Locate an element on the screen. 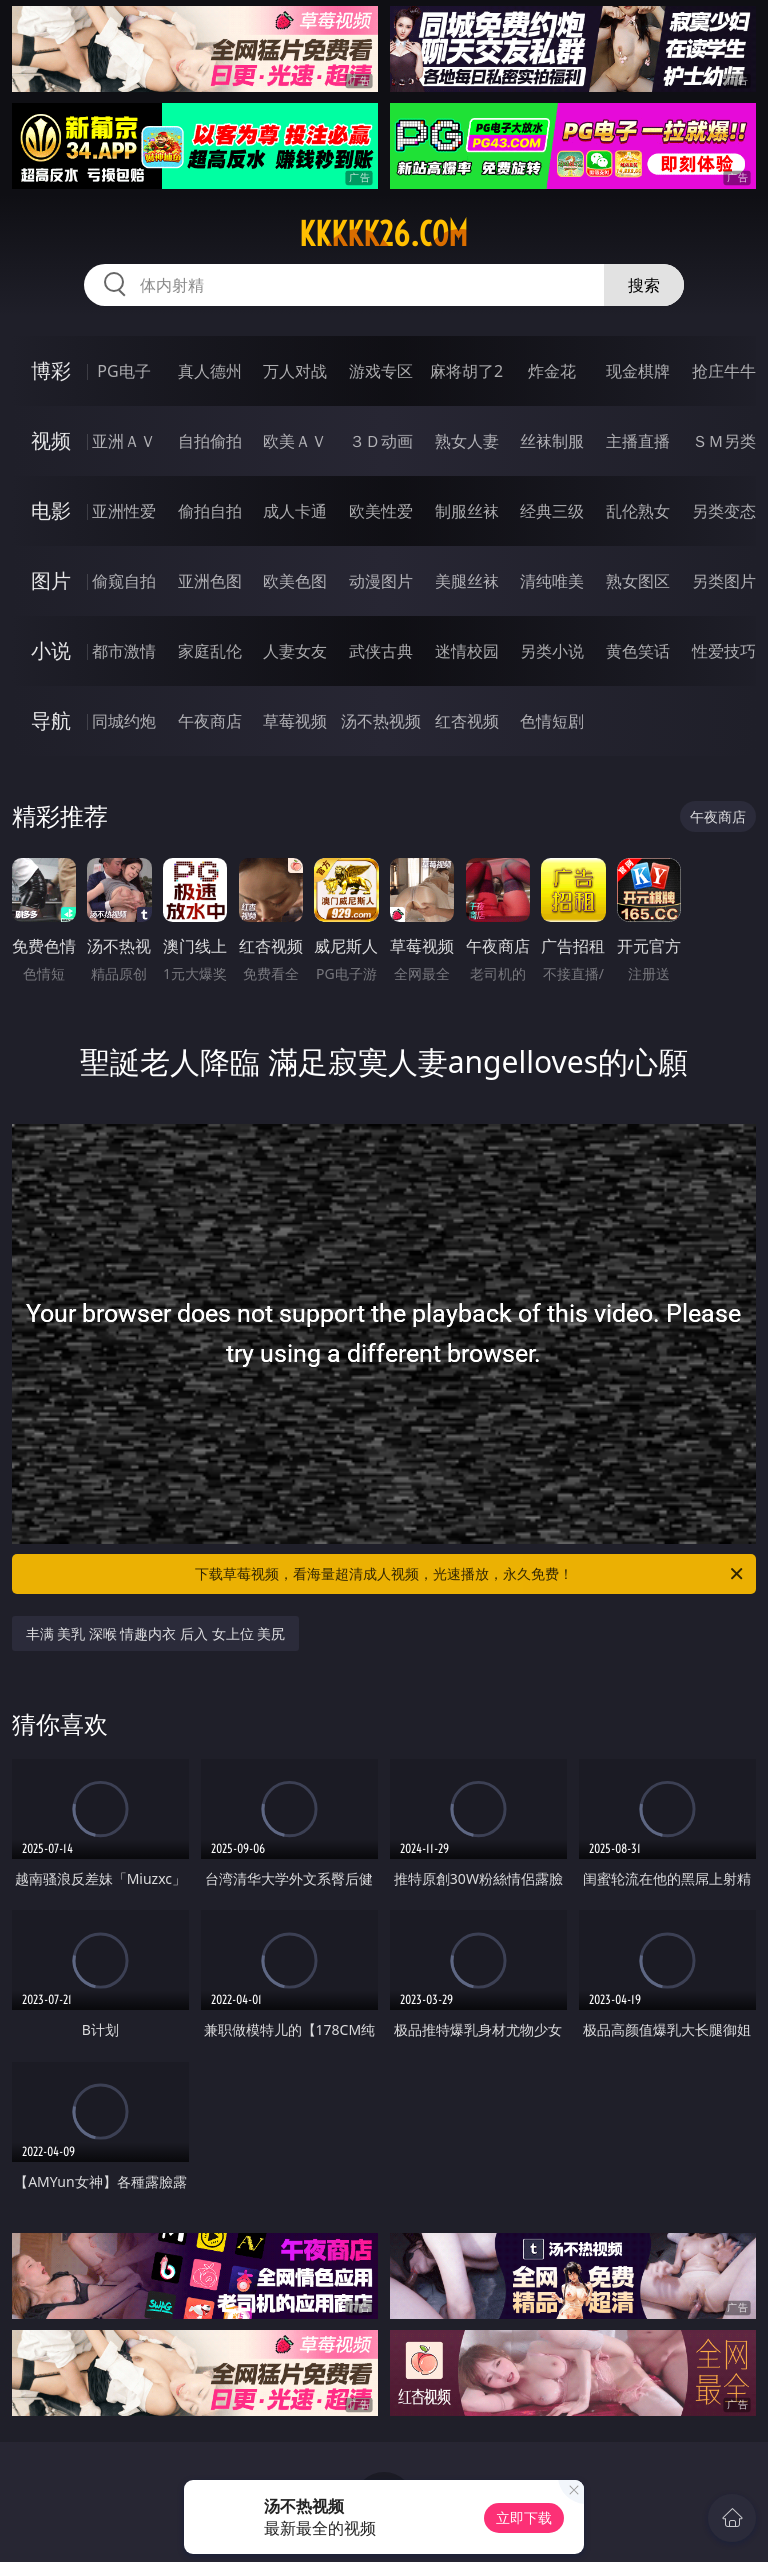  丰满 美乳 深喉 情趣内衣 后入 女上位 美尻 is located at coordinates (156, 1633).